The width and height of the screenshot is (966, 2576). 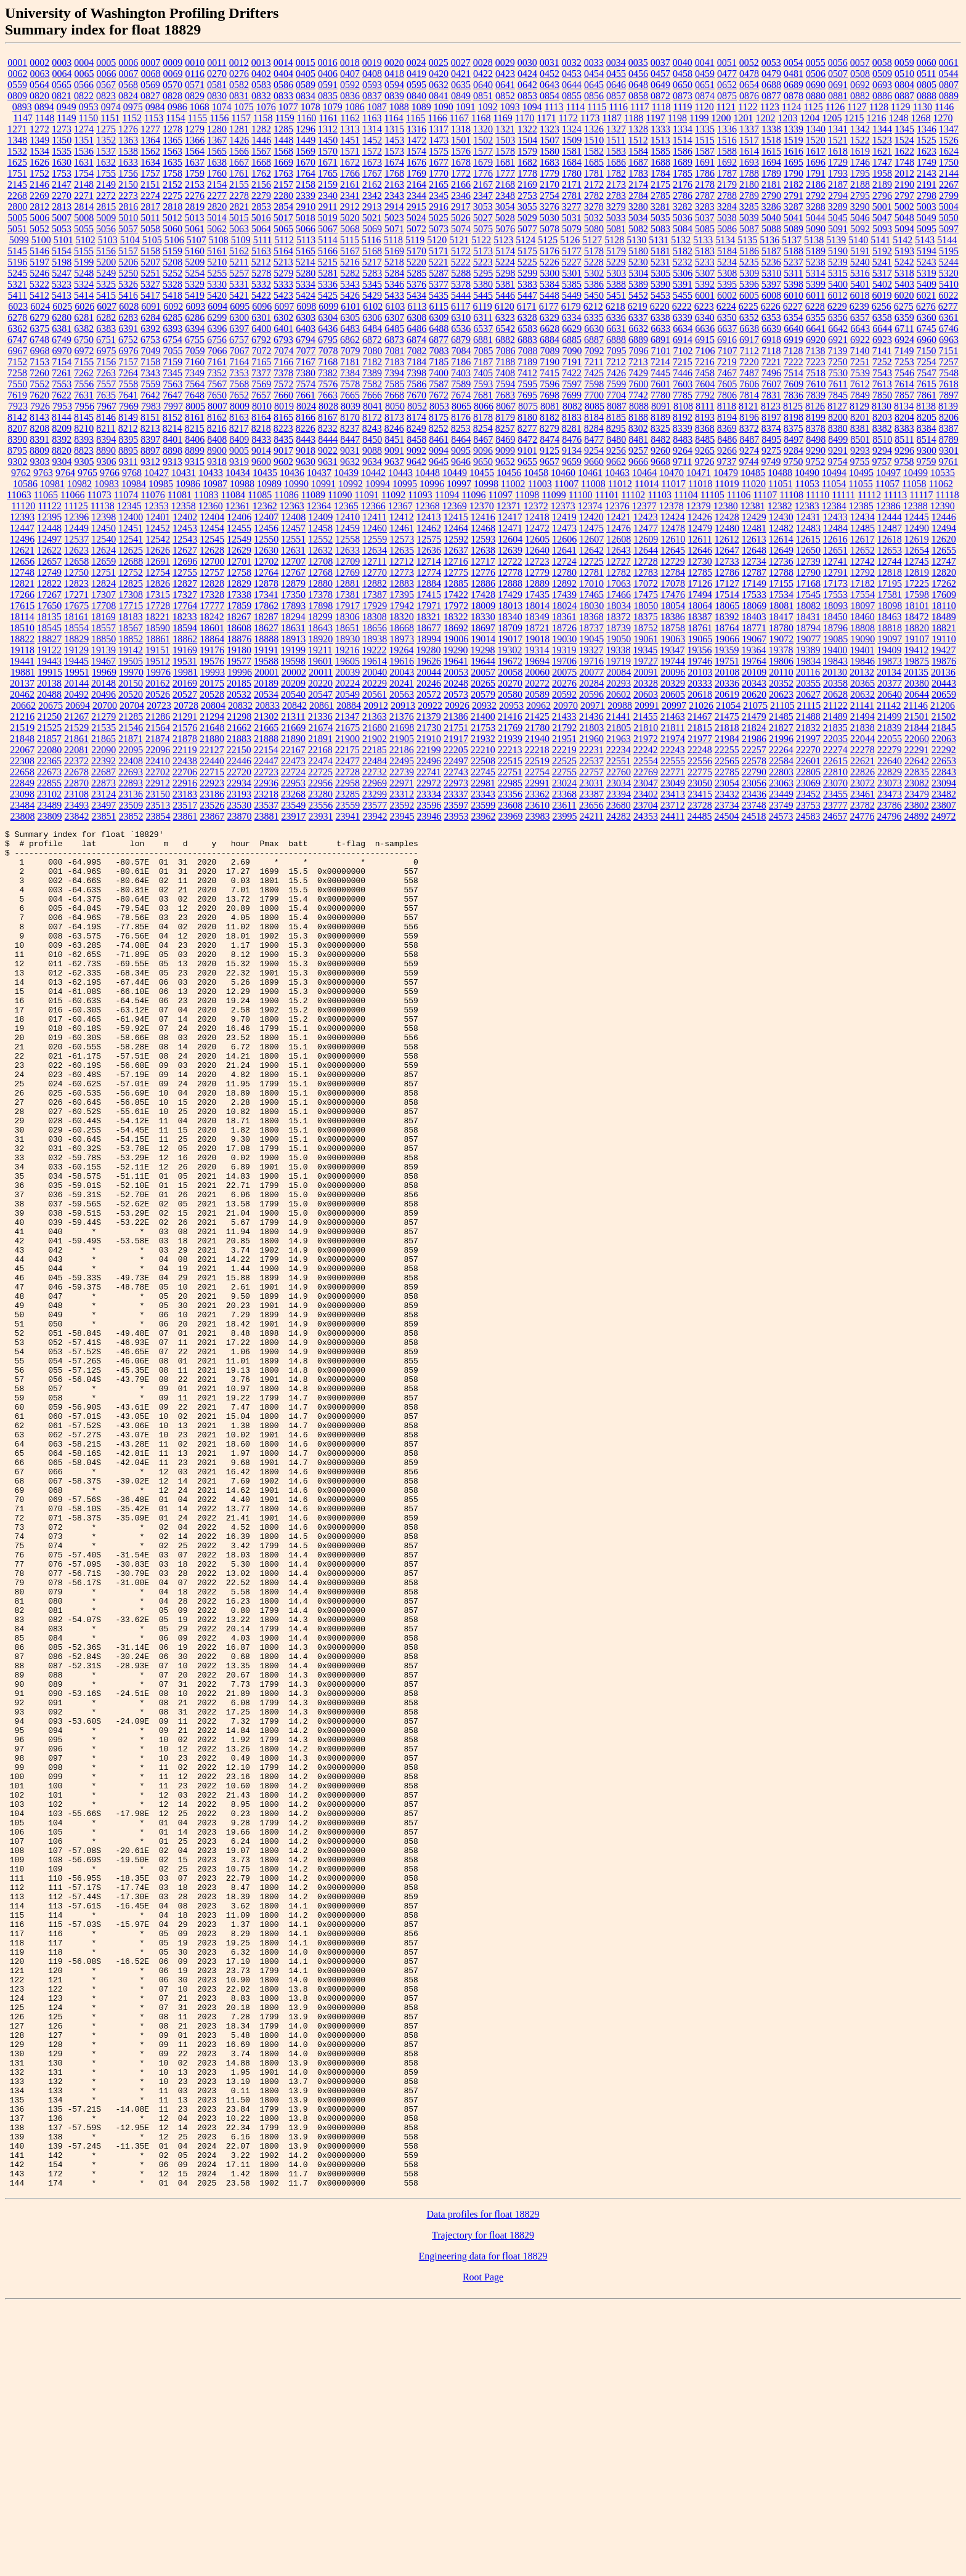 What do you see at coordinates (22, 772) in the screenshot?
I see `22658` at bounding box center [22, 772].